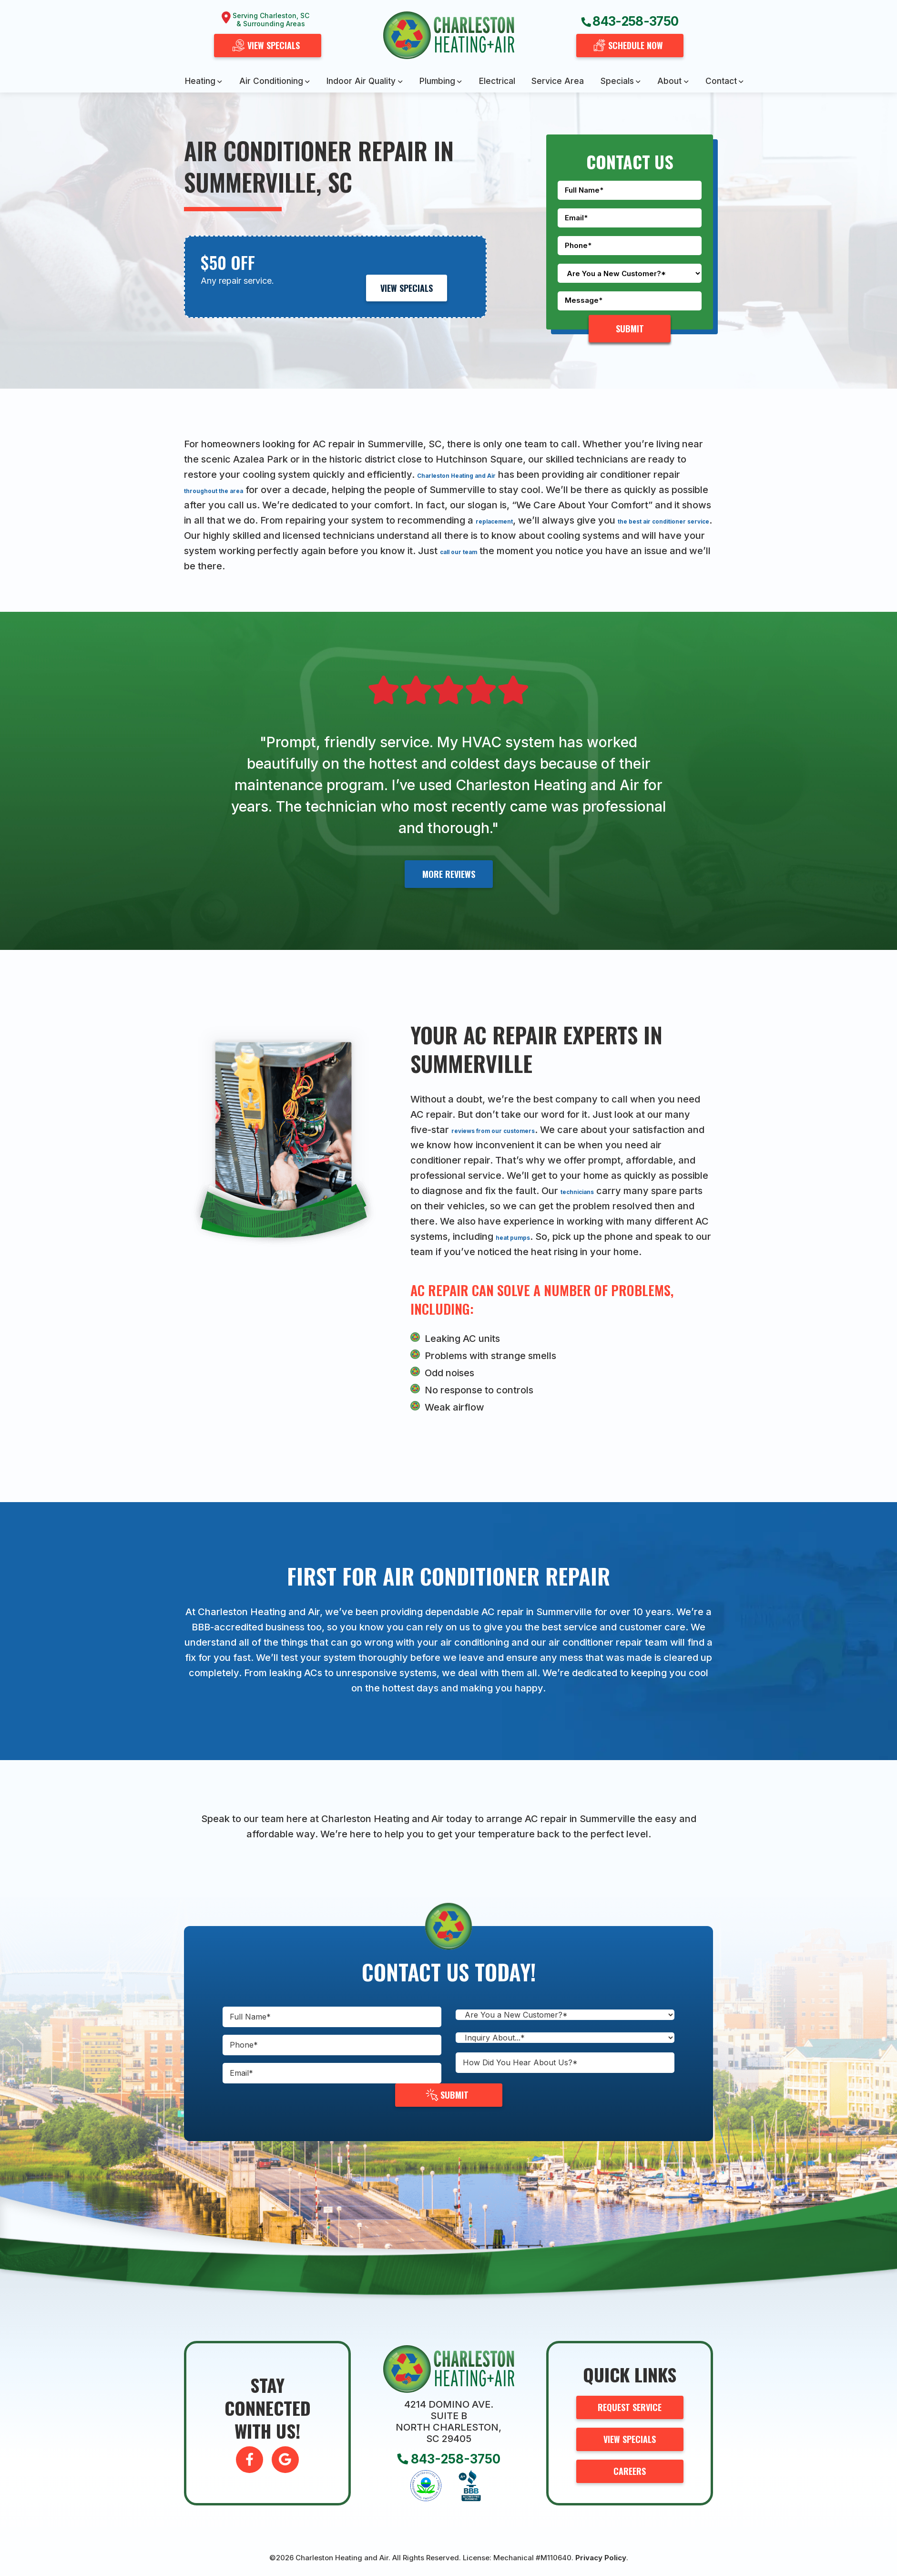 The width and height of the screenshot is (897, 2576). Describe the element at coordinates (200, 81) in the screenshot. I see `Heating` at that location.